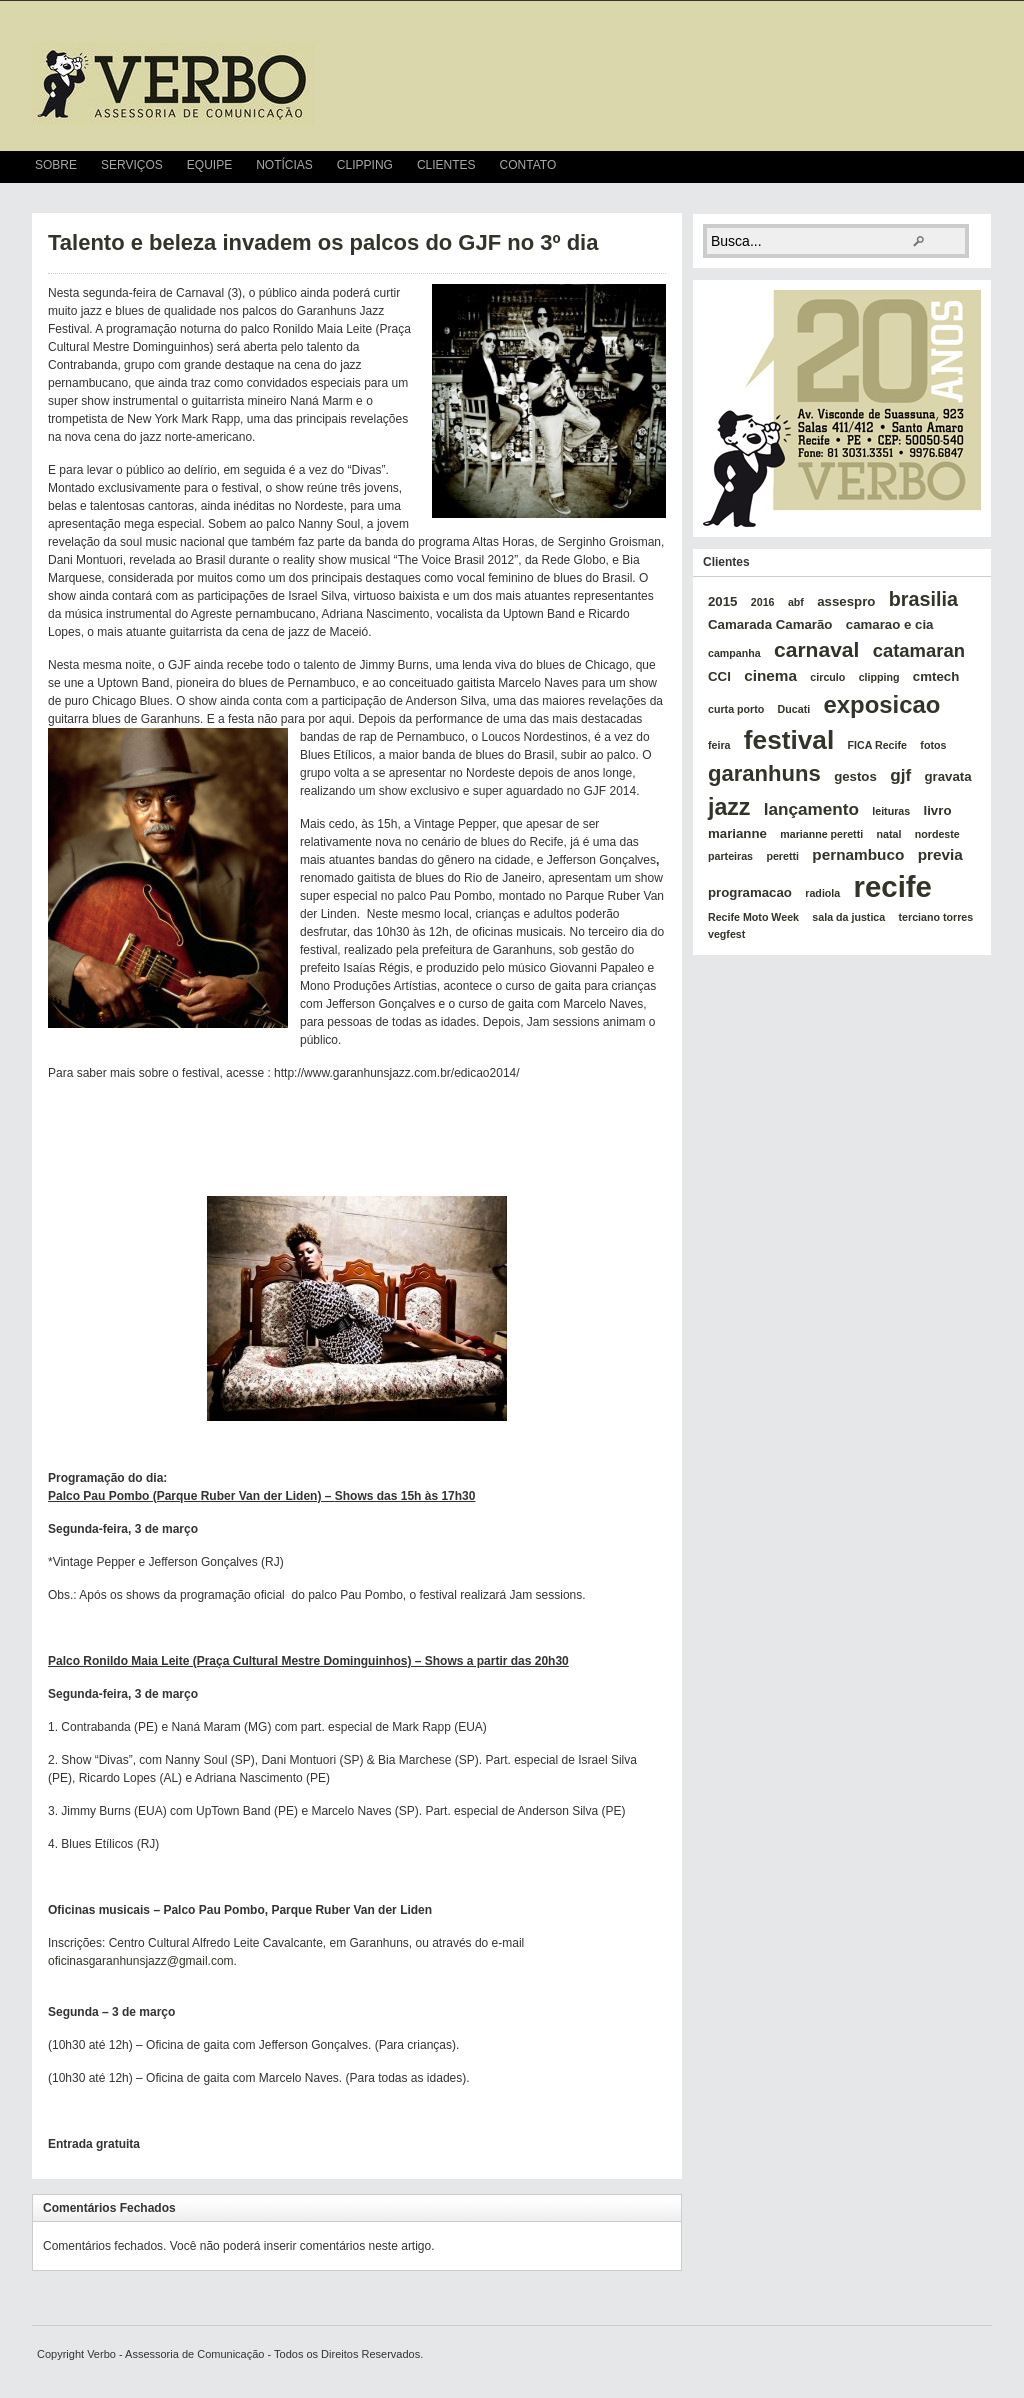  What do you see at coordinates (730, 856) in the screenshot?
I see `parteiras` at bounding box center [730, 856].